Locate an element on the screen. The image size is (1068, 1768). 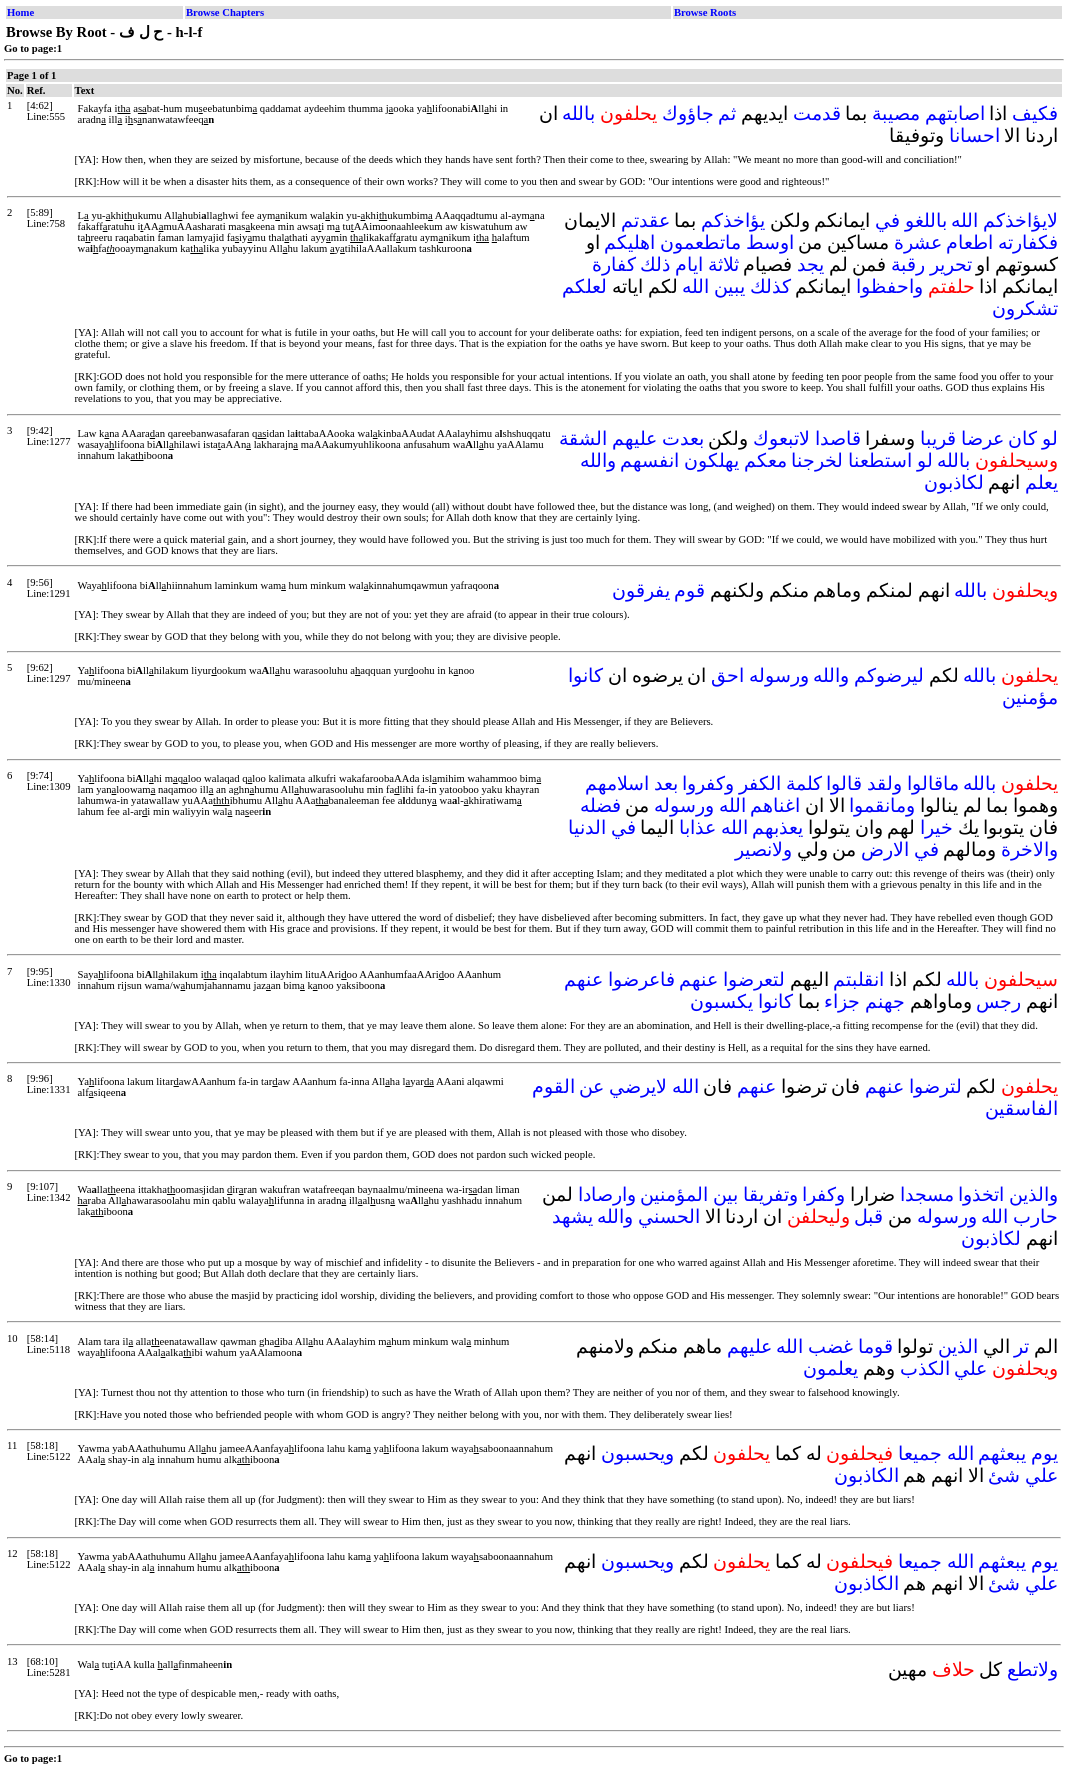
رجس is located at coordinates (998, 1001).